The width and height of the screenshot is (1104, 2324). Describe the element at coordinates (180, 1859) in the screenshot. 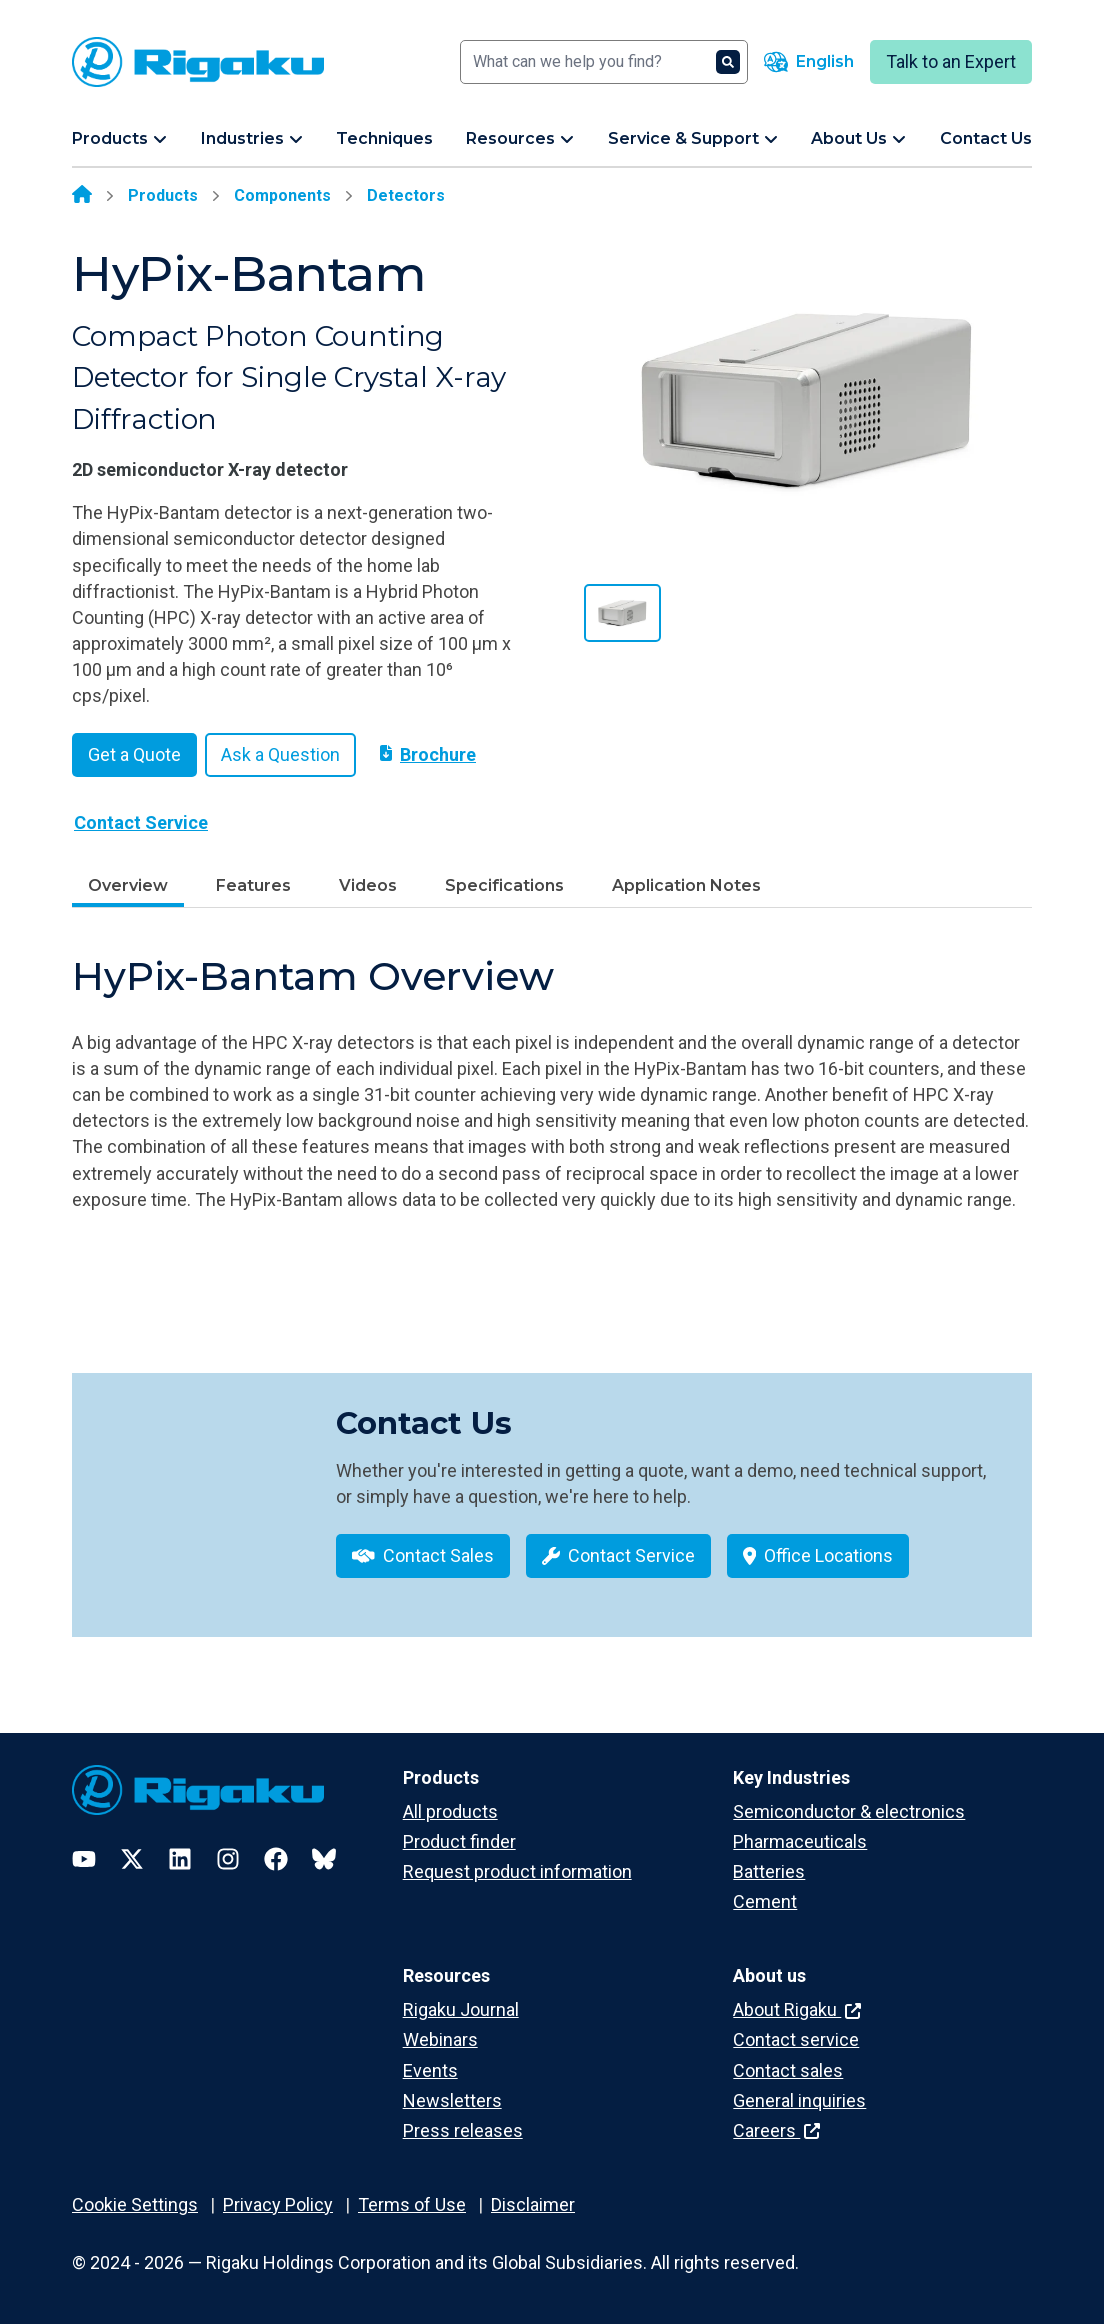

I see `[LinkedIn]` at that location.